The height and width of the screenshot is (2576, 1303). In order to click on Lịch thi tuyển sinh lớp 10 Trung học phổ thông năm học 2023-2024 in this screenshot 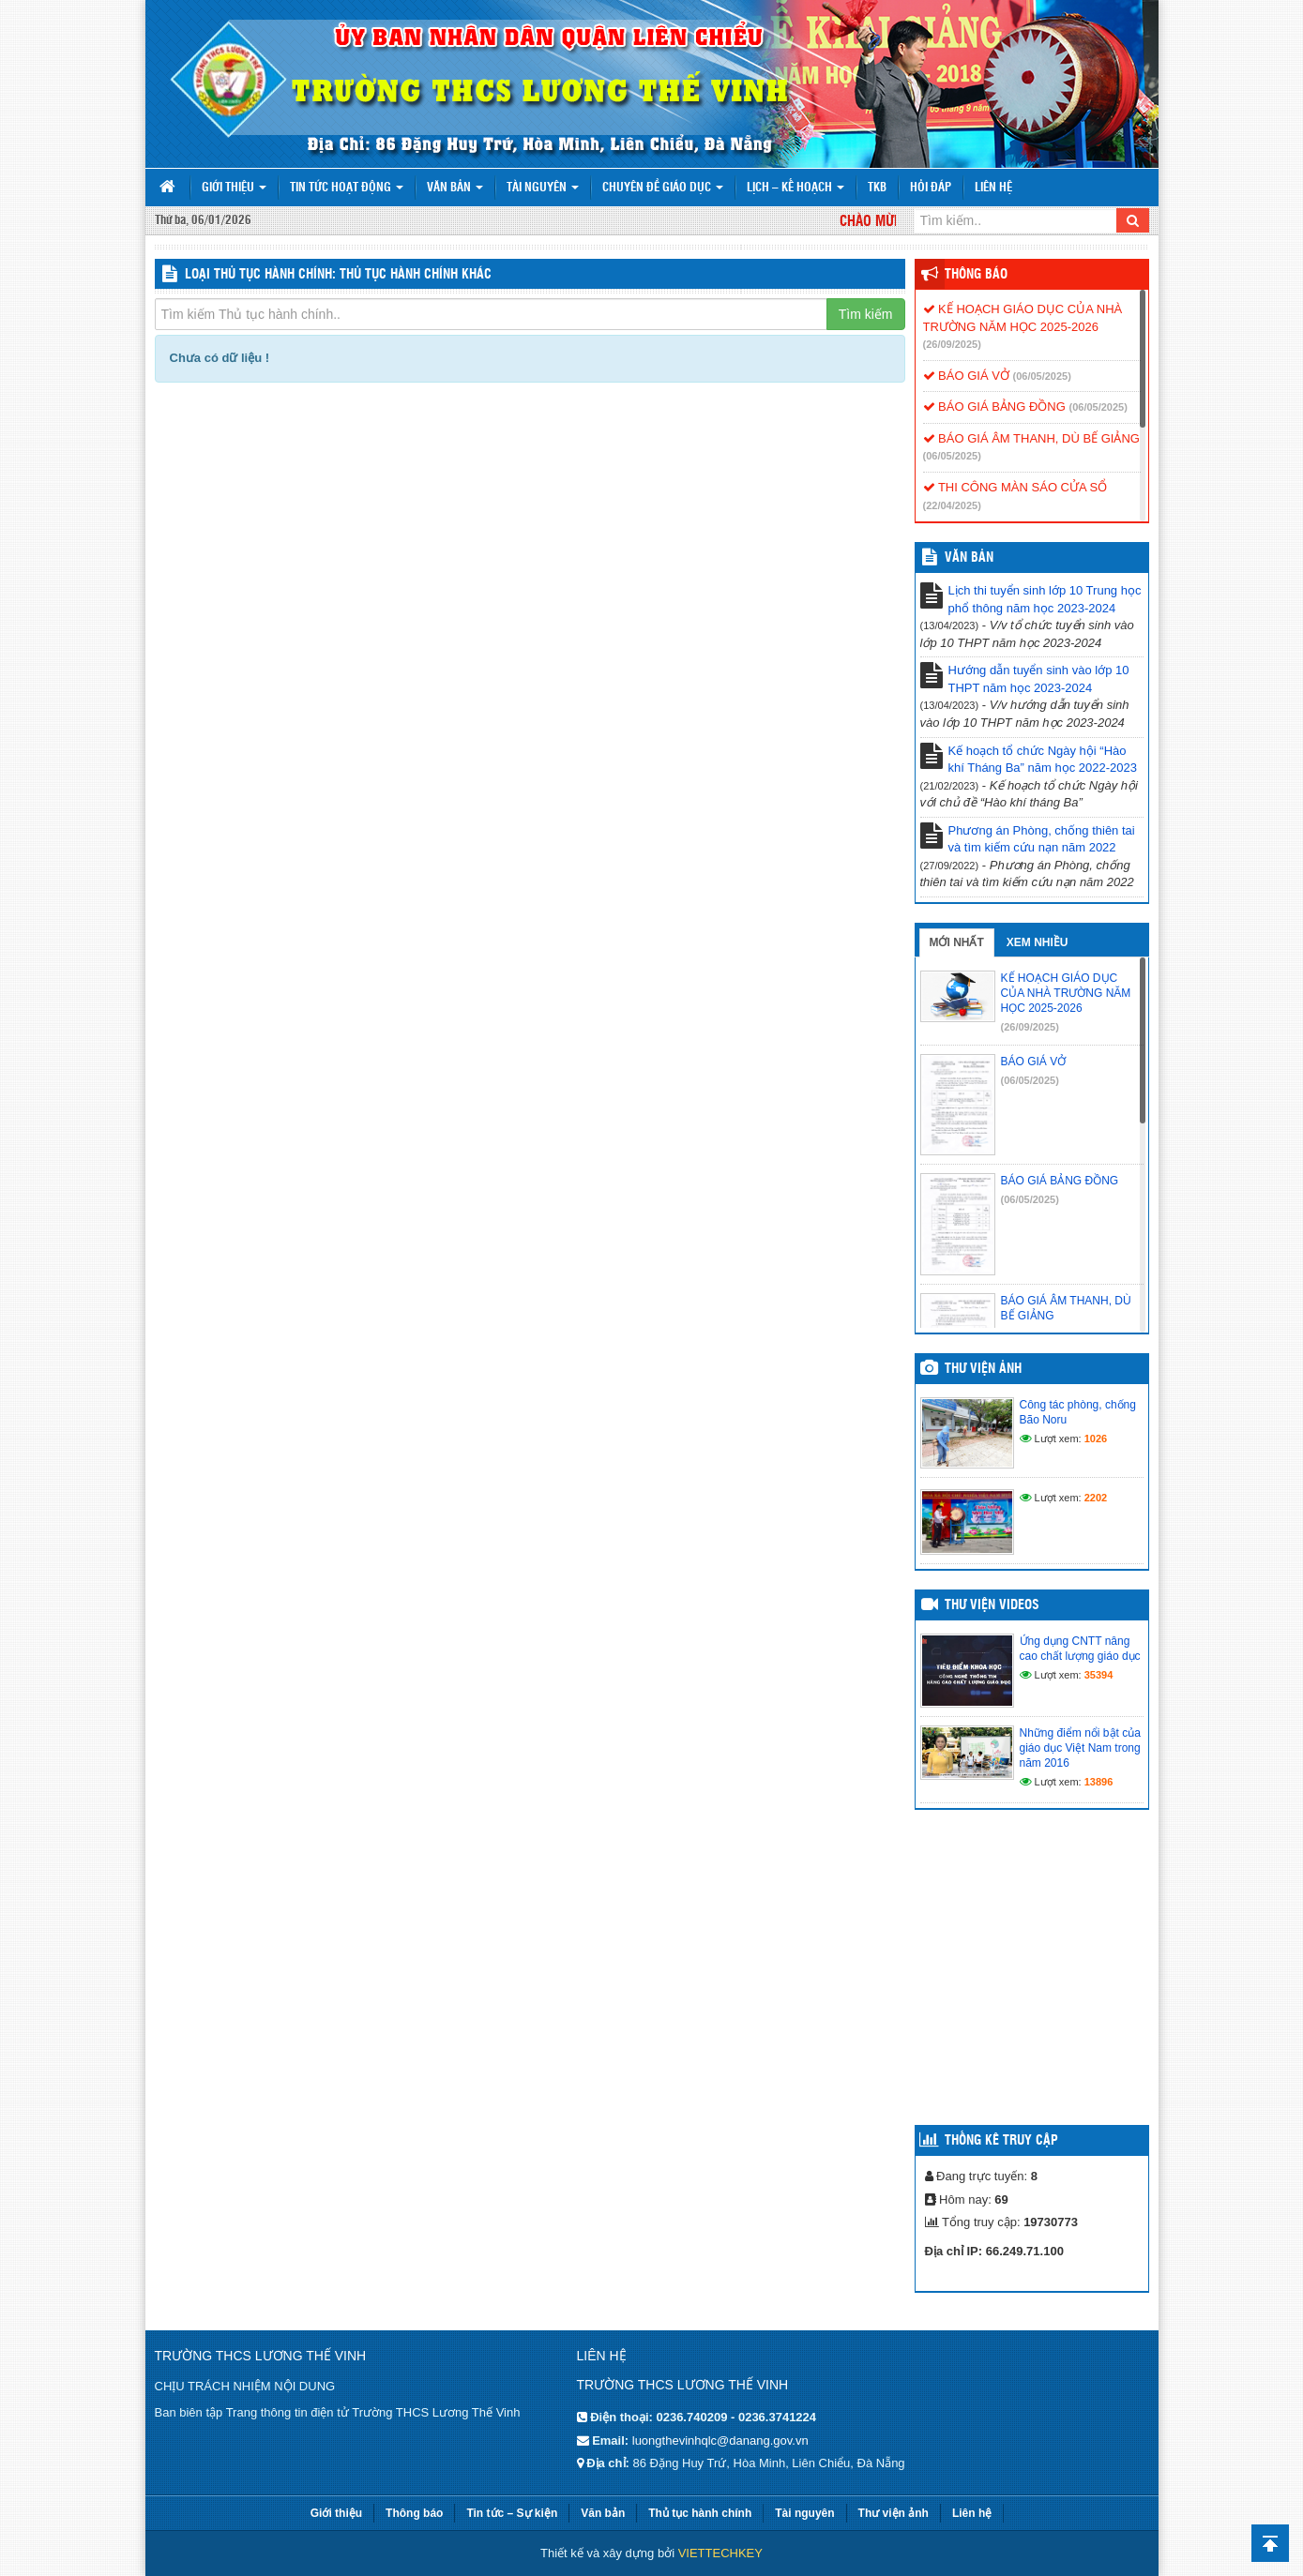, I will do `click(1045, 599)`.